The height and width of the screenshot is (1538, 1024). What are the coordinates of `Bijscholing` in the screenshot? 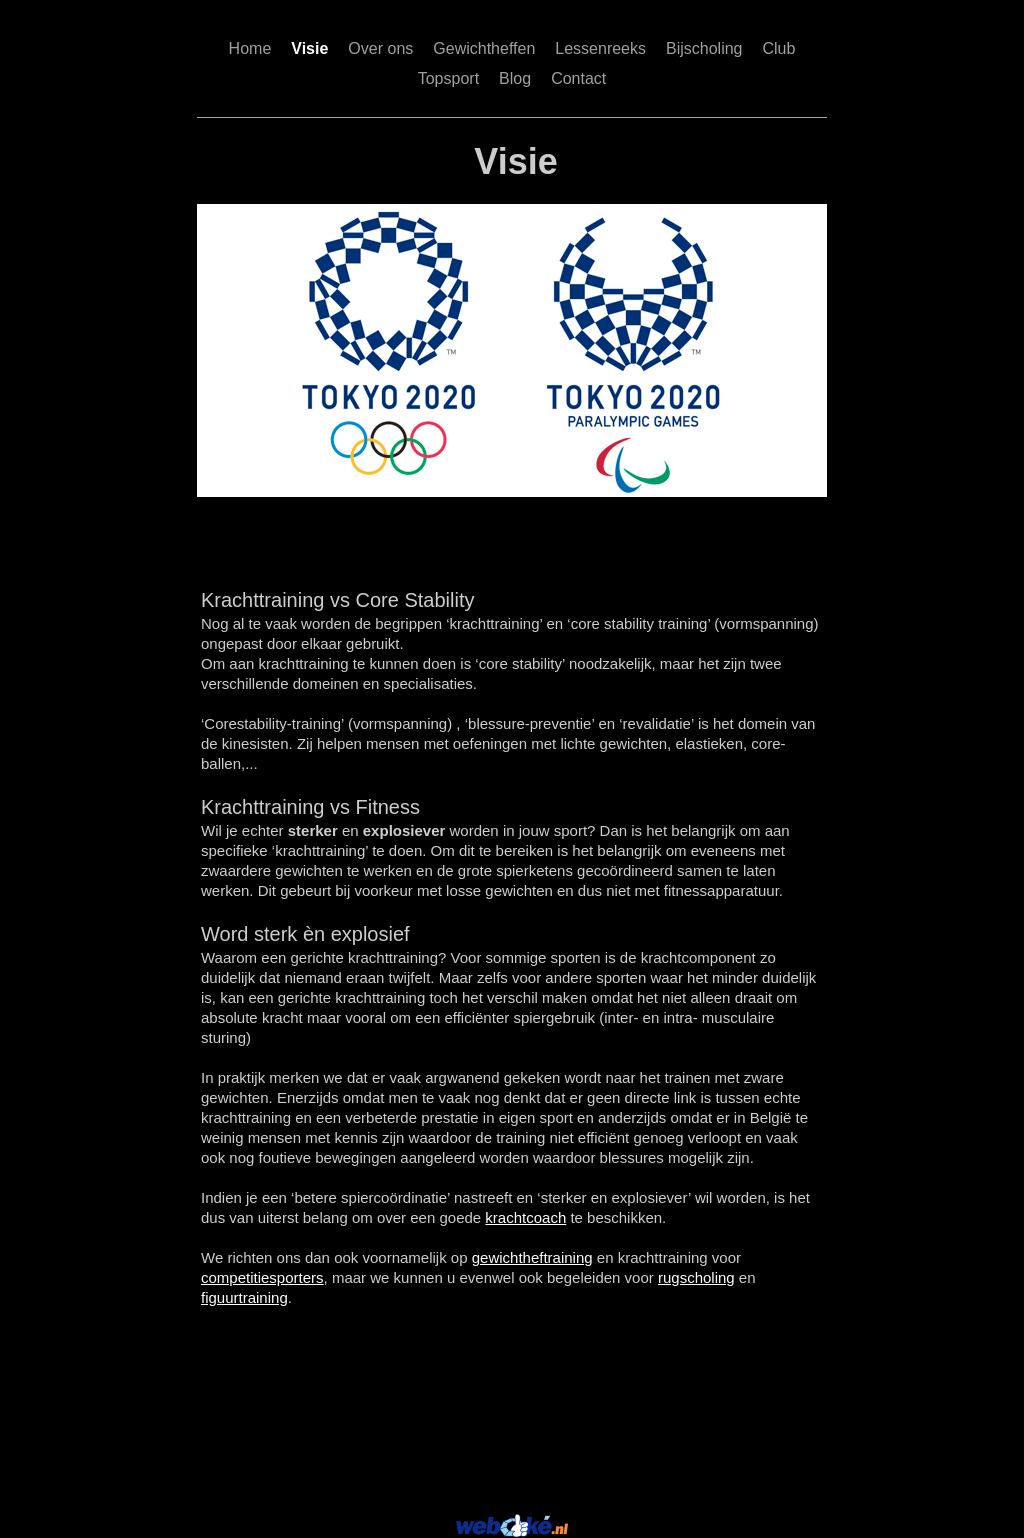 It's located at (704, 48).